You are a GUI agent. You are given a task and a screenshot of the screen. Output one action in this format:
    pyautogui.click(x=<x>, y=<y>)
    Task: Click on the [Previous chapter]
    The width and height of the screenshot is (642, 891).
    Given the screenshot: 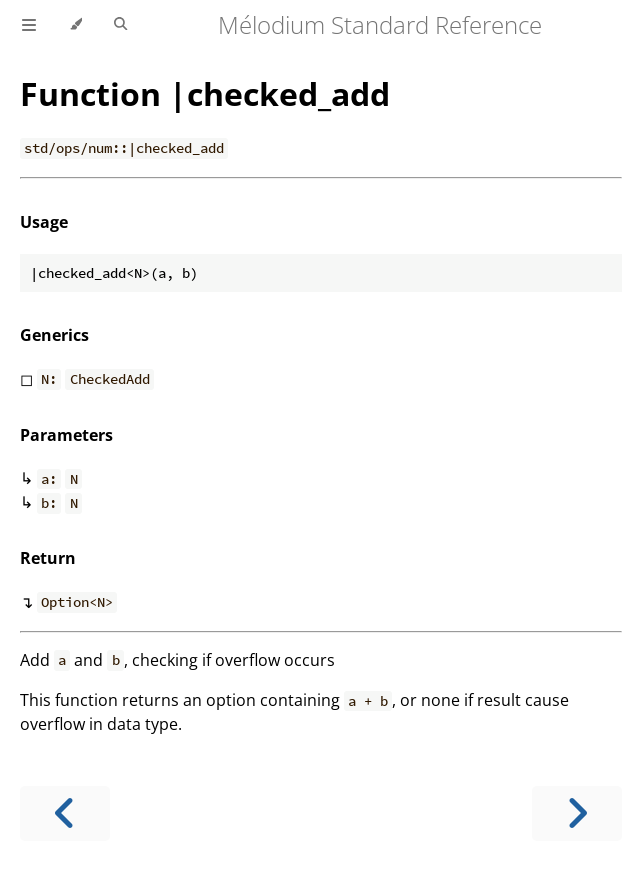 What is the action you would take?
    pyautogui.click(x=65, y=813)
    